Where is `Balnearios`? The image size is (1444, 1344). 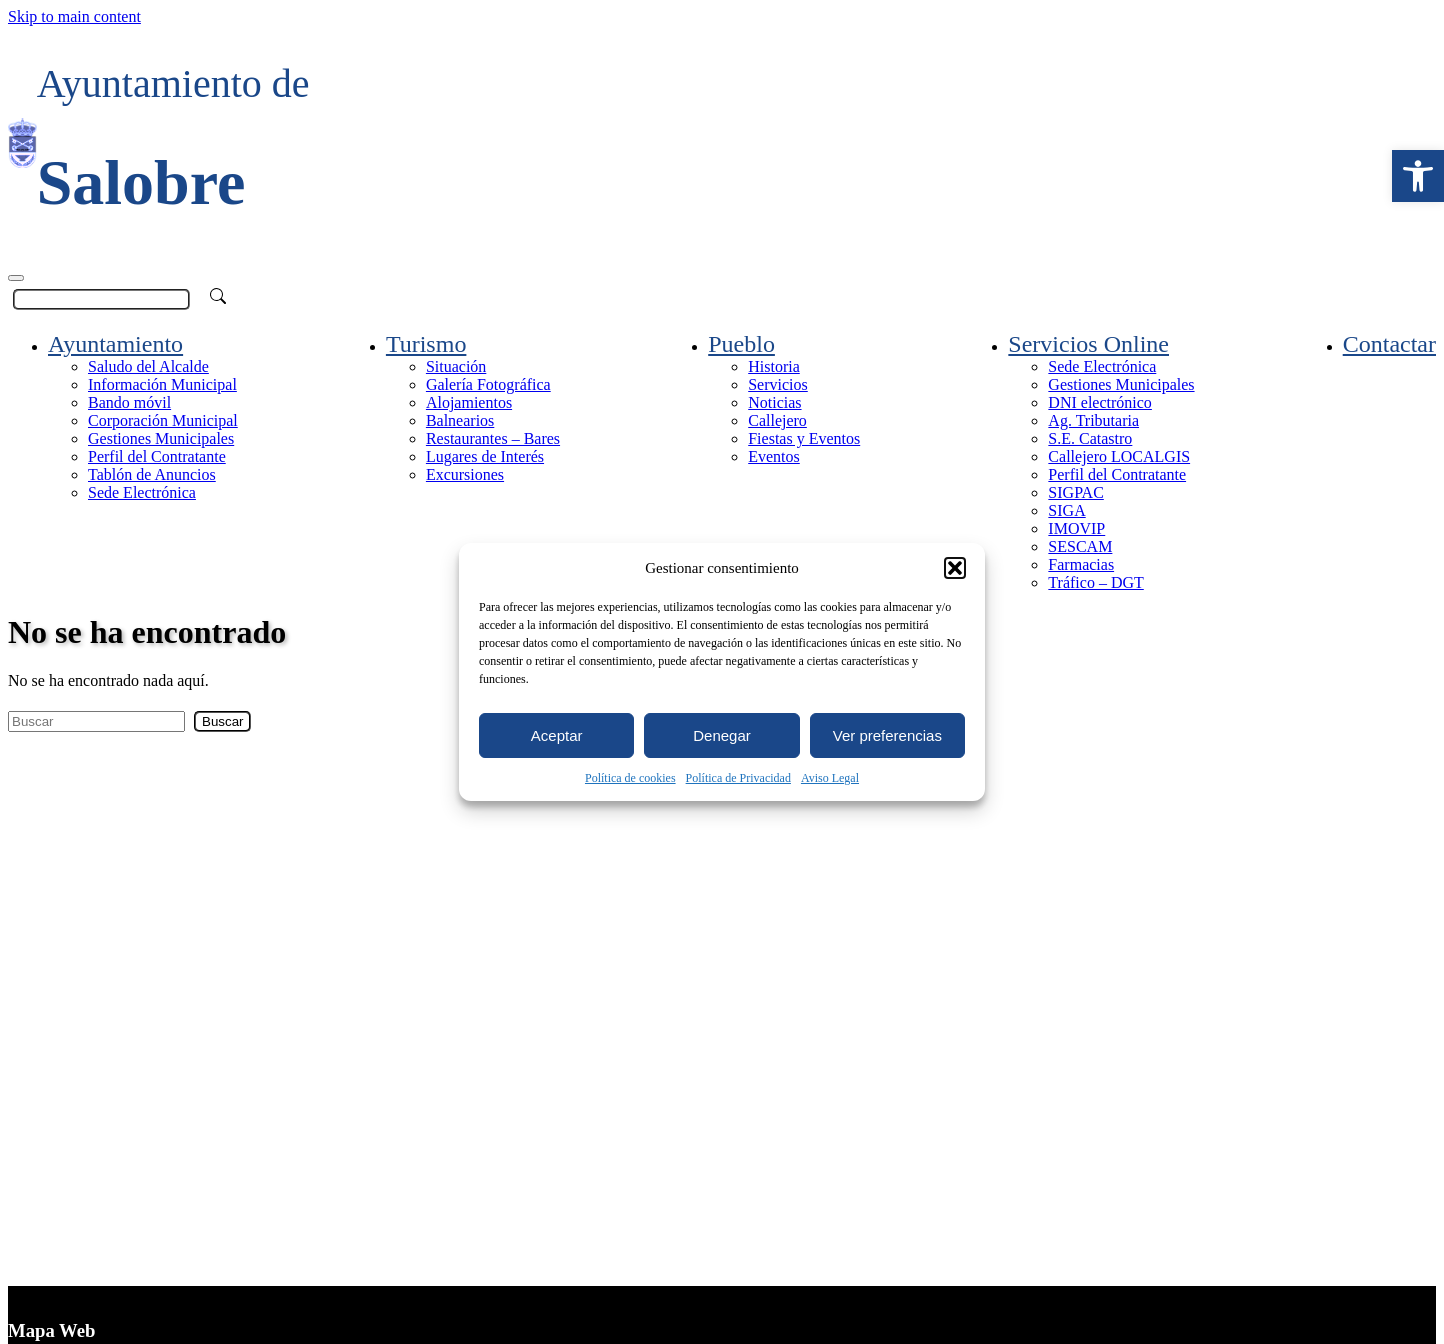
Balnearios is located at coordinates (460, 420).